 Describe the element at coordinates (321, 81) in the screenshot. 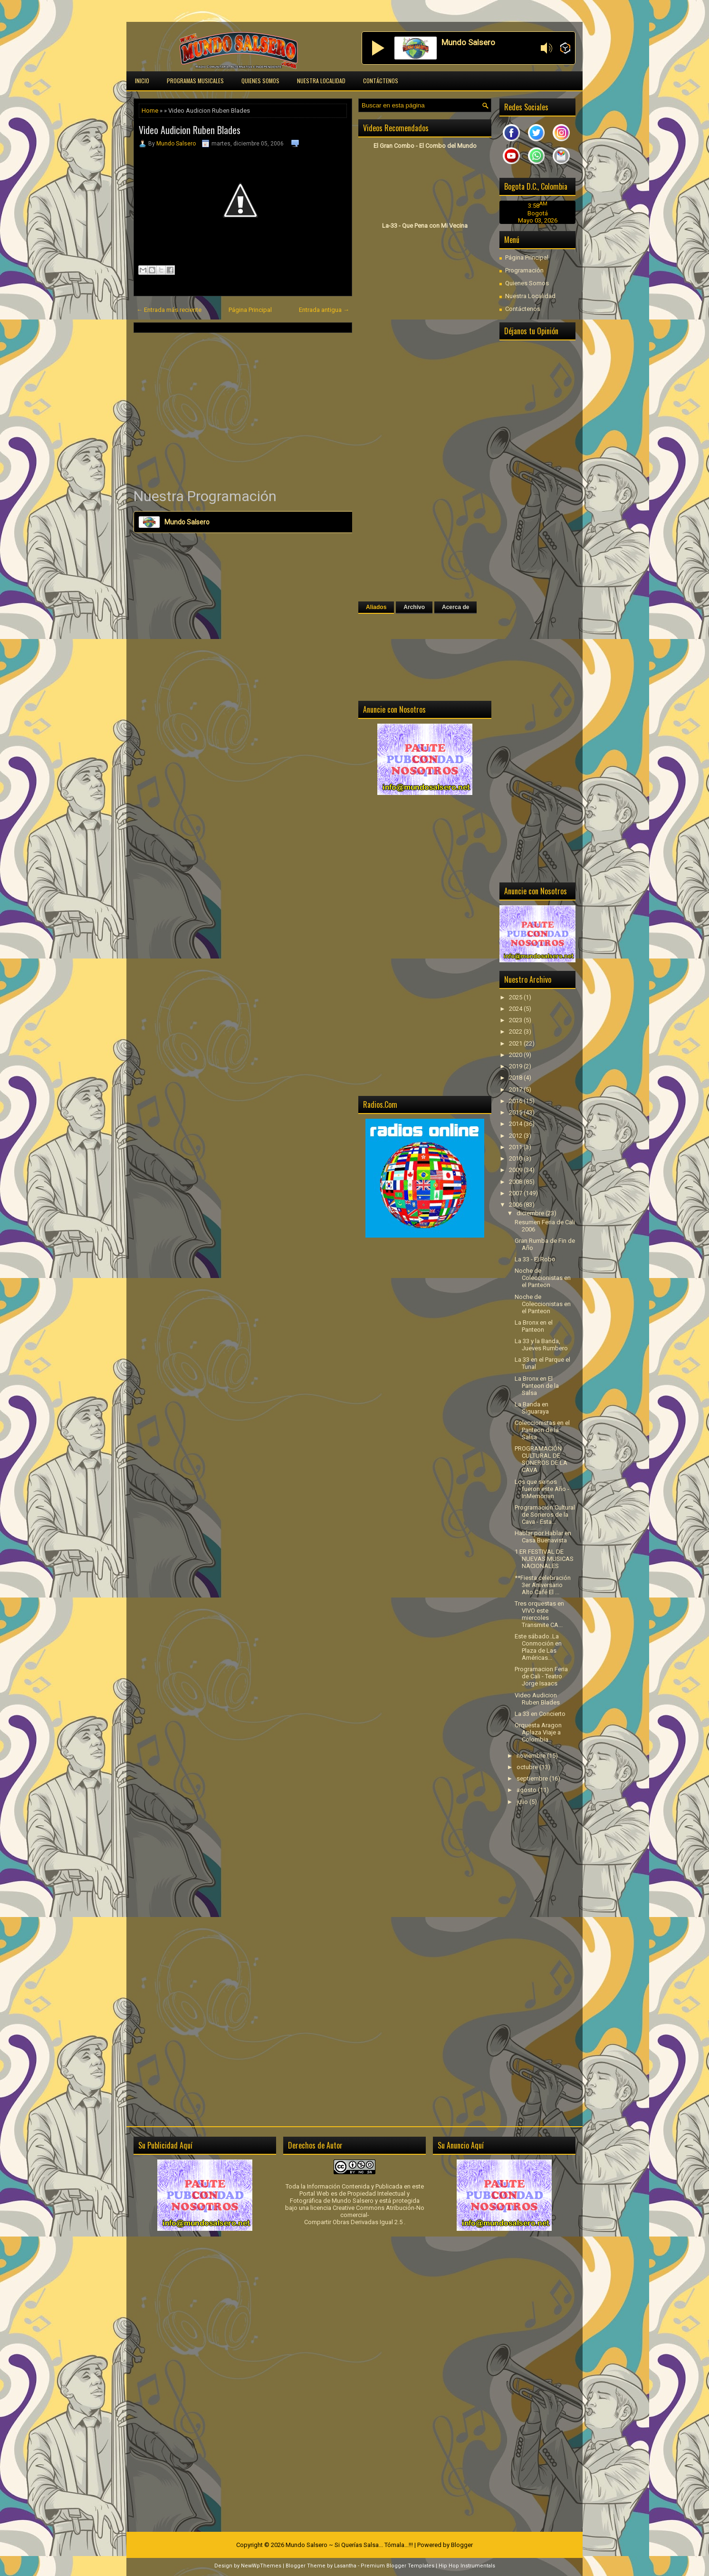

I see `Nuestra Localidad` at that location.